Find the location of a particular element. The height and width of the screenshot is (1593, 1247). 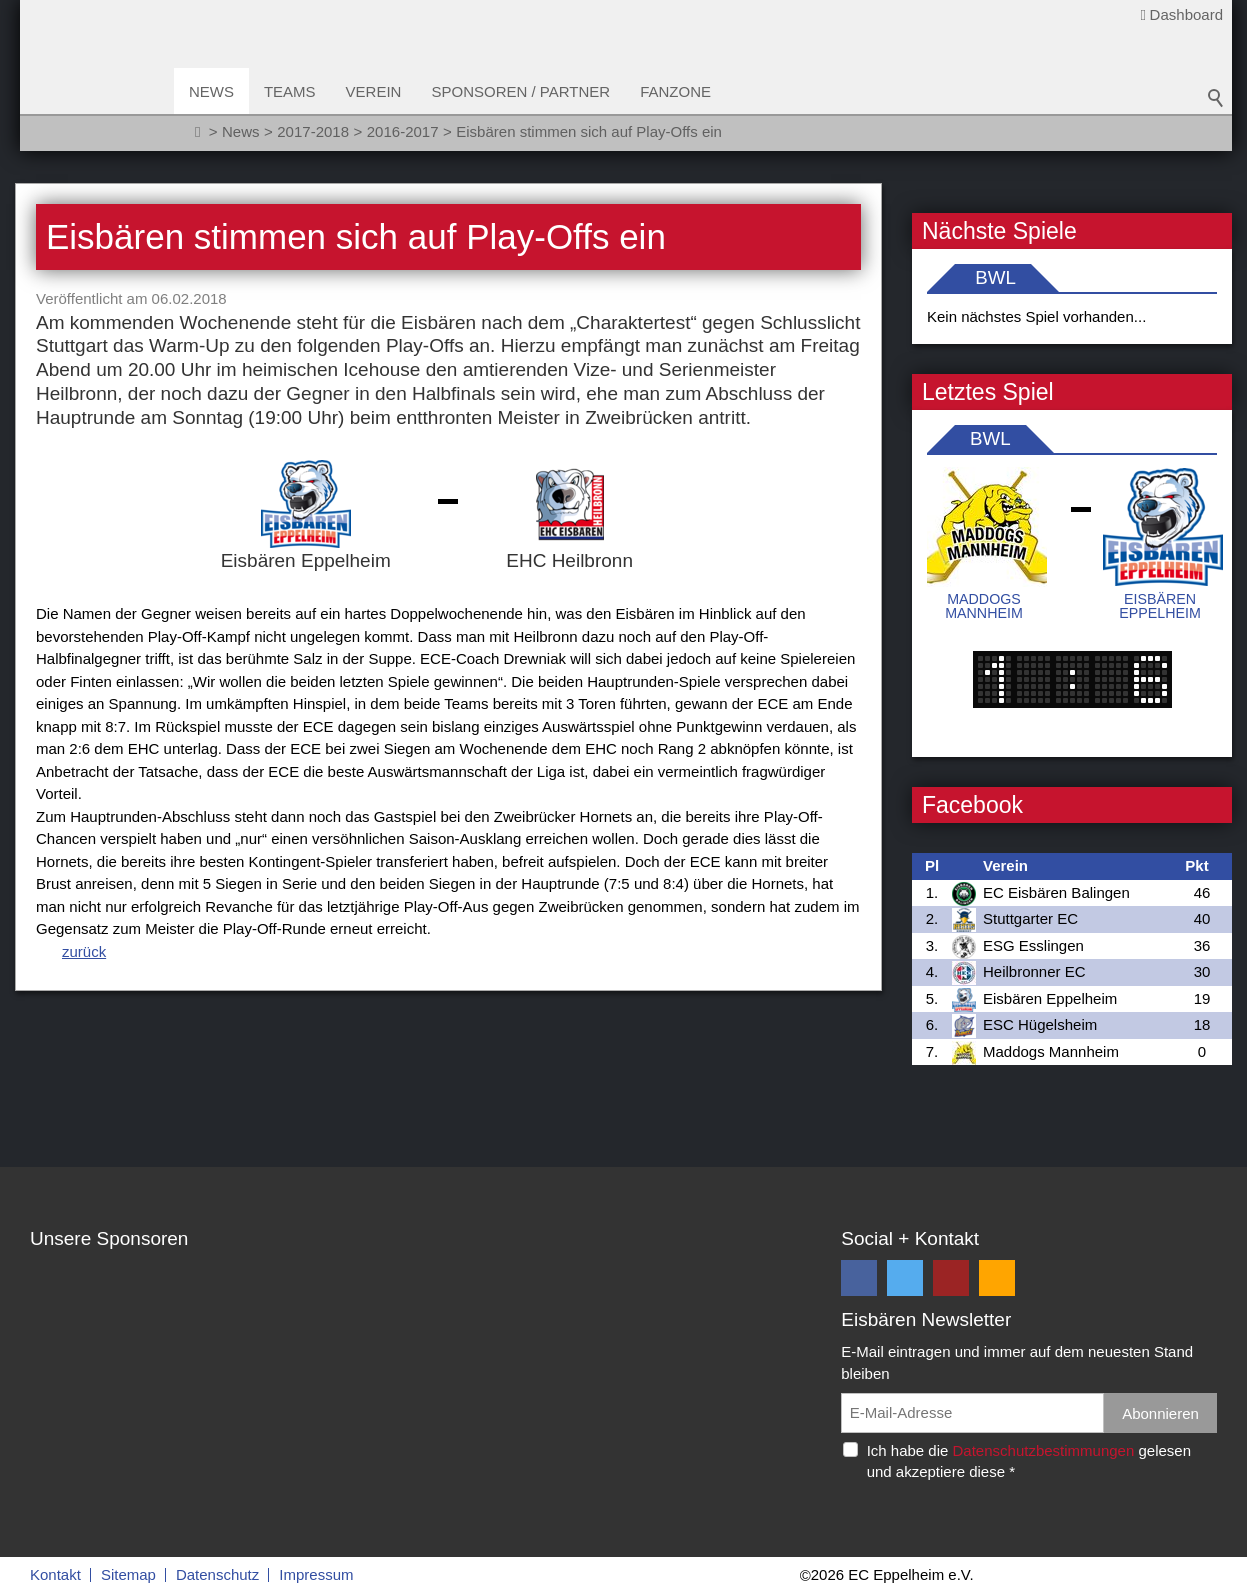

Ich habe die gelesen und akzeptiere diese * is located at coordinates (1029, 1461).